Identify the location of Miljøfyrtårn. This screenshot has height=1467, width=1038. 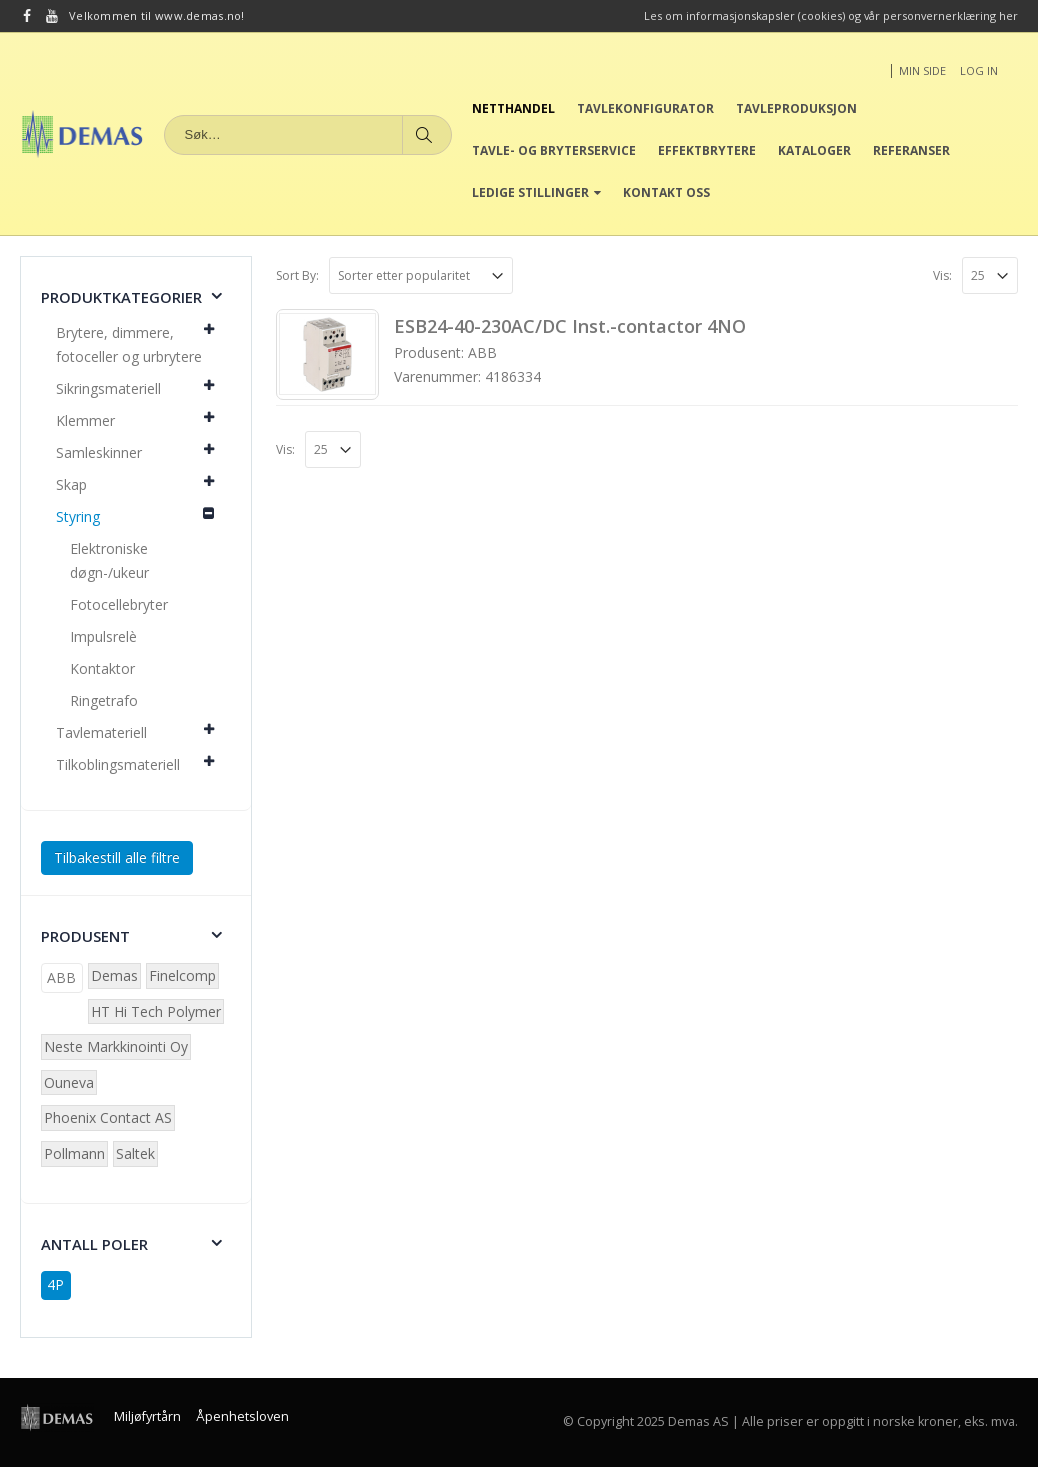
(147, 1416).